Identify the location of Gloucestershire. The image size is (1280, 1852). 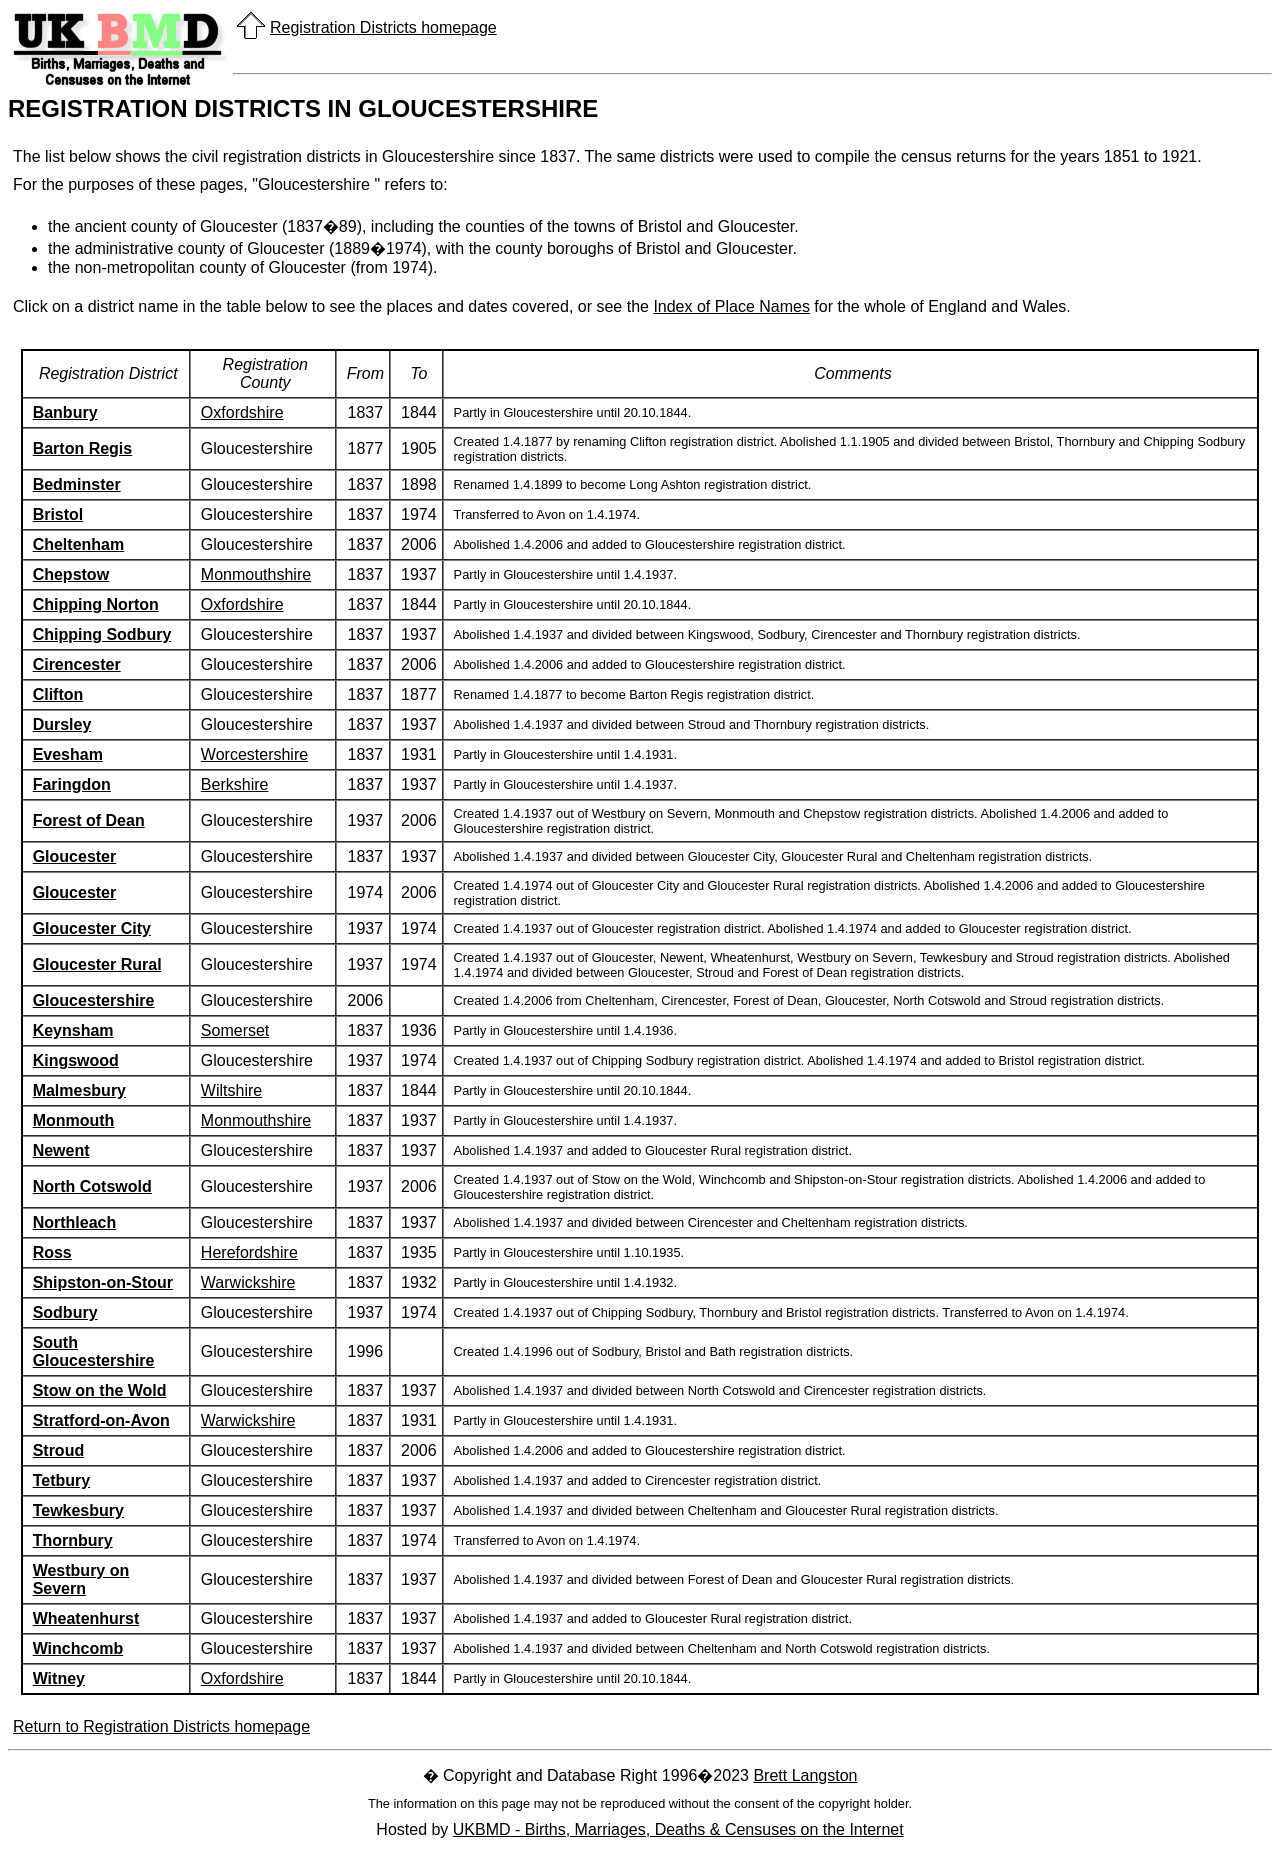
(94, 1000).